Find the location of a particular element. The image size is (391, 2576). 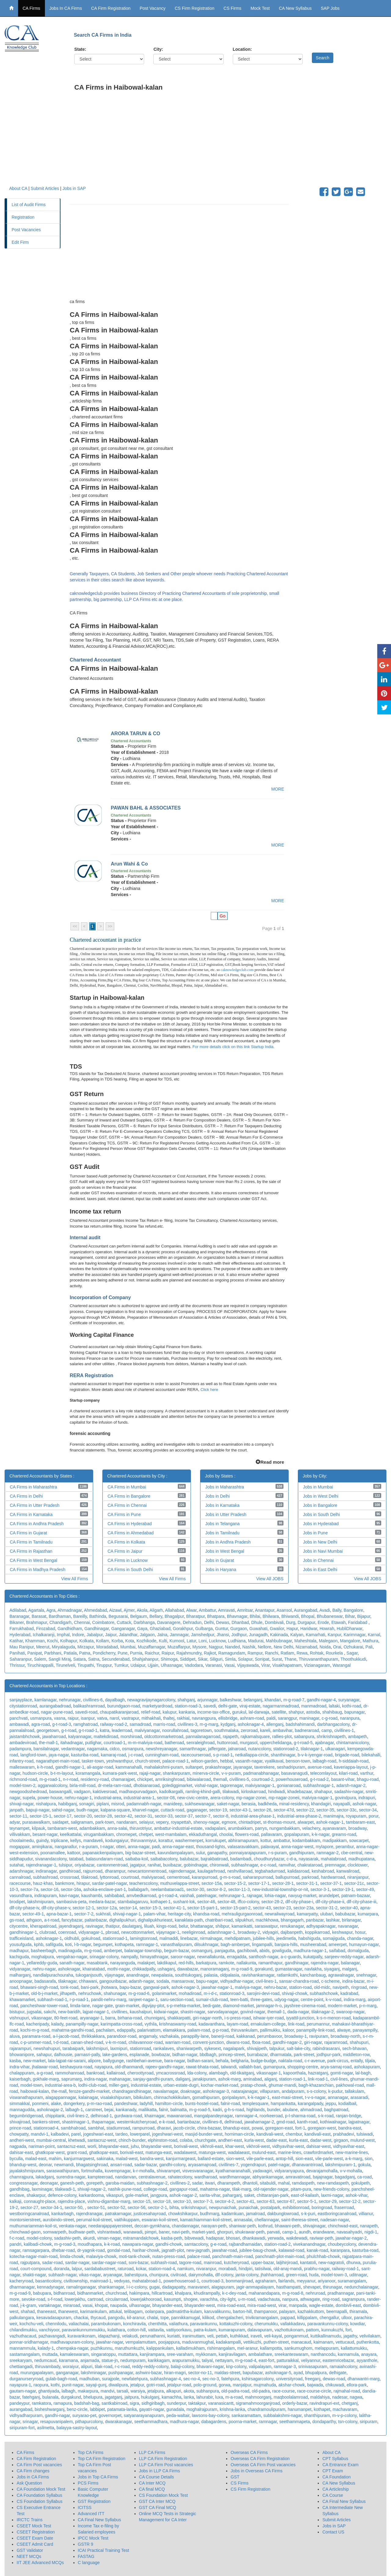

subhashchowk is located at coordinates (324, 1993).